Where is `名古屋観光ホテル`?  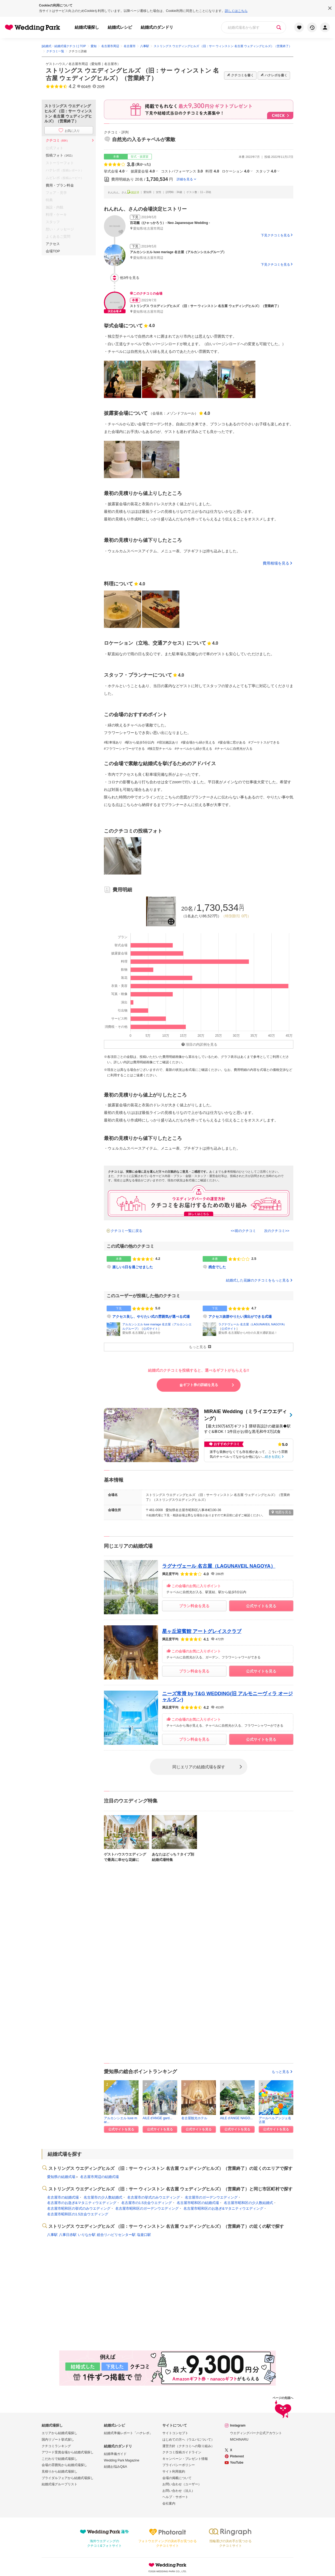 名古屋観光ホテル is located at coordinates (194, 2118).